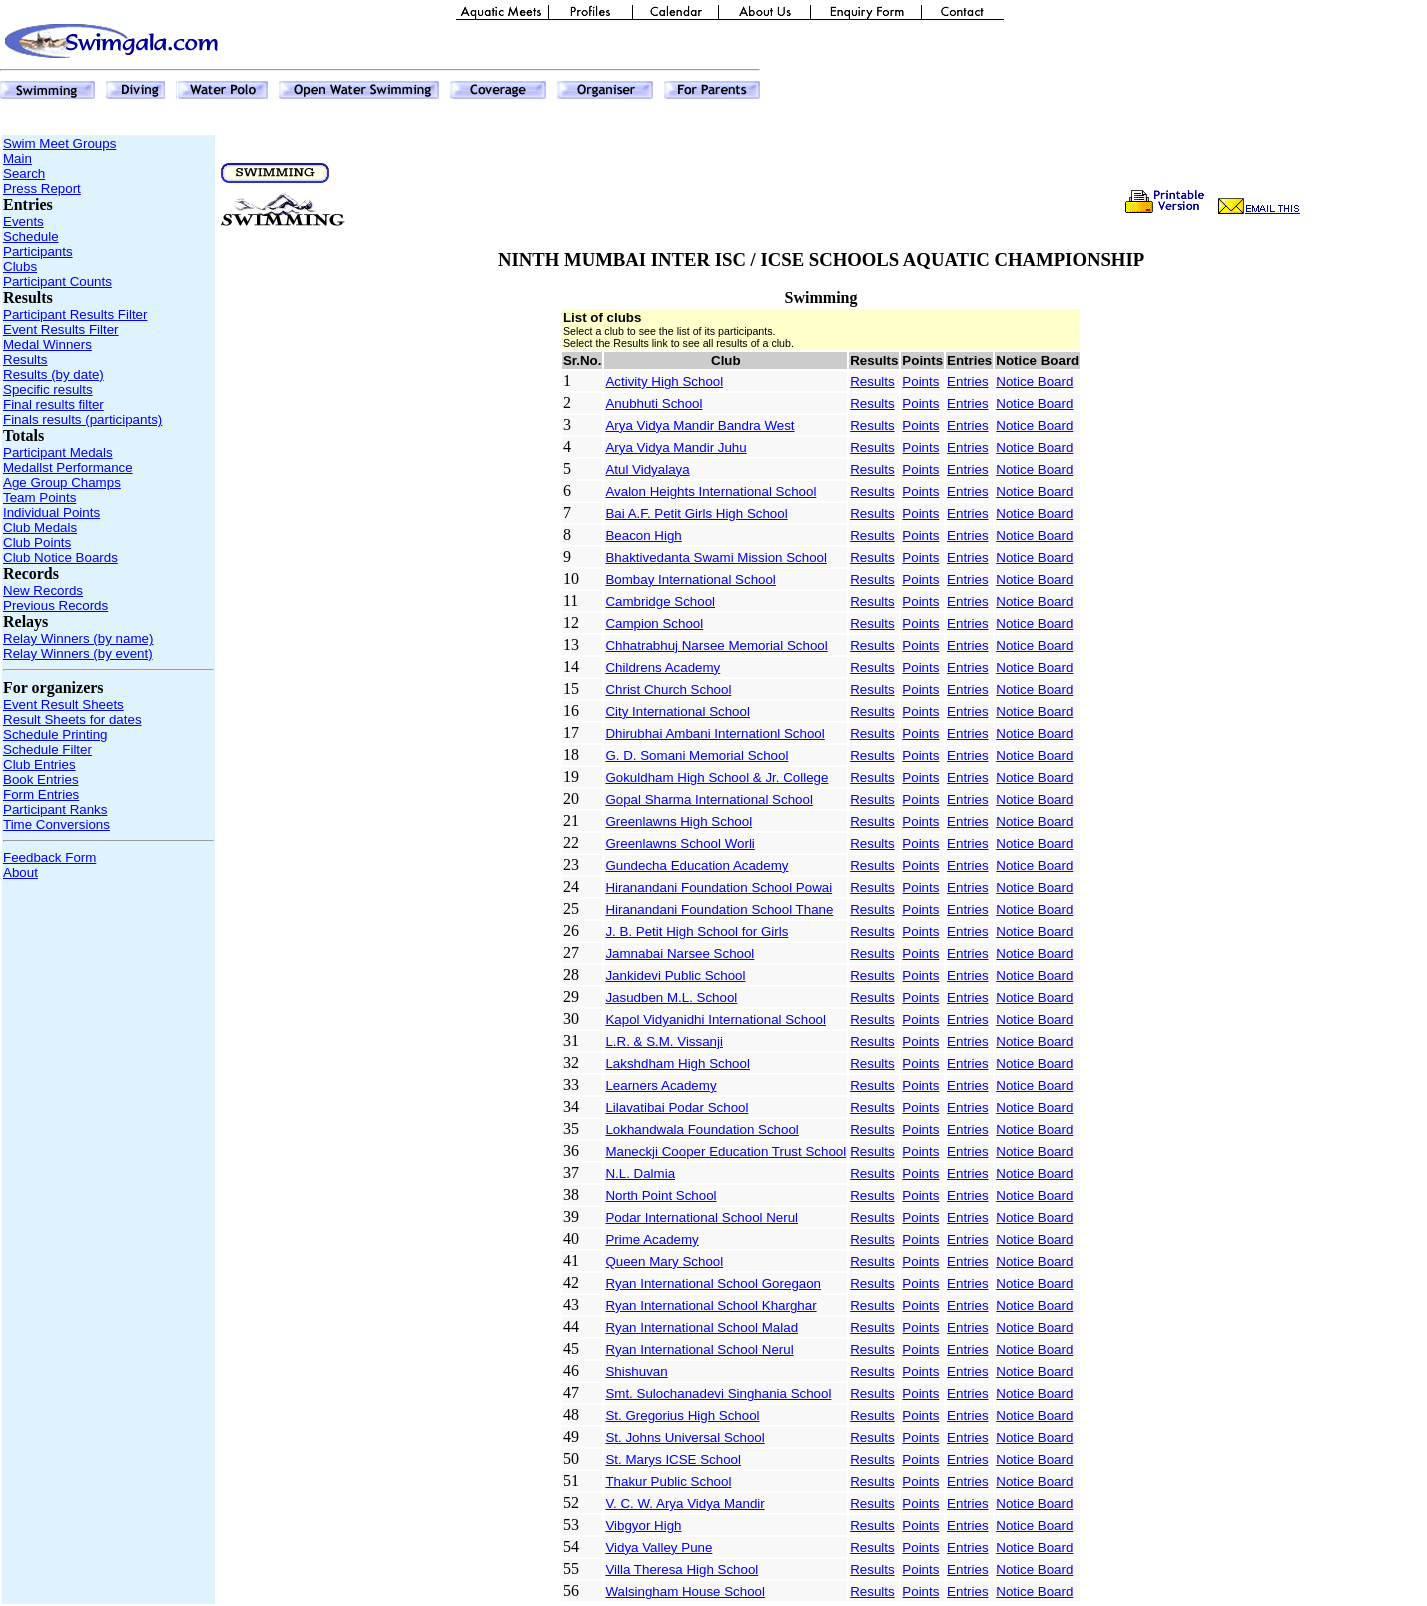 The image size is (1427, 1606). Describe the element at coordinates (701, 1217) in the screenshot. I see `Podar International School Nerul` at that location.